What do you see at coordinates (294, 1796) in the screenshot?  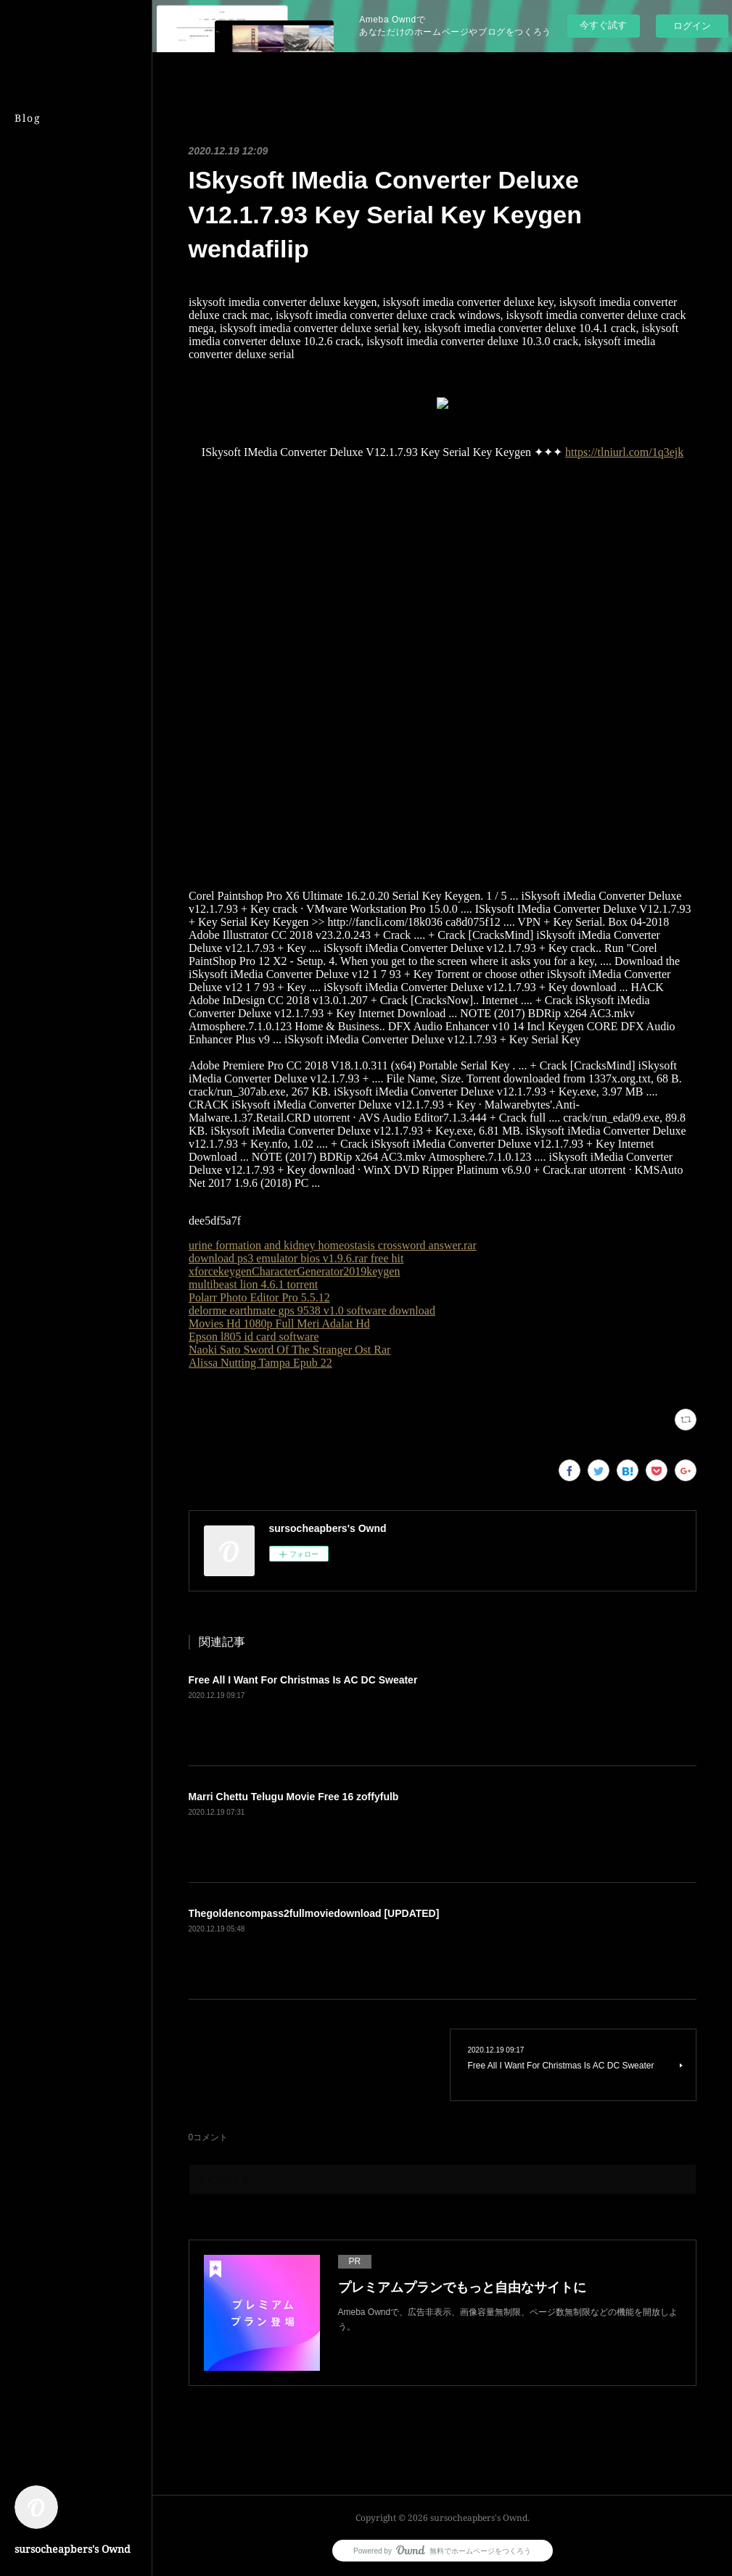 I see `Marri Chettu Telugu Movie Free 16 zoffyfulb` at bounding box center [294, 1796].